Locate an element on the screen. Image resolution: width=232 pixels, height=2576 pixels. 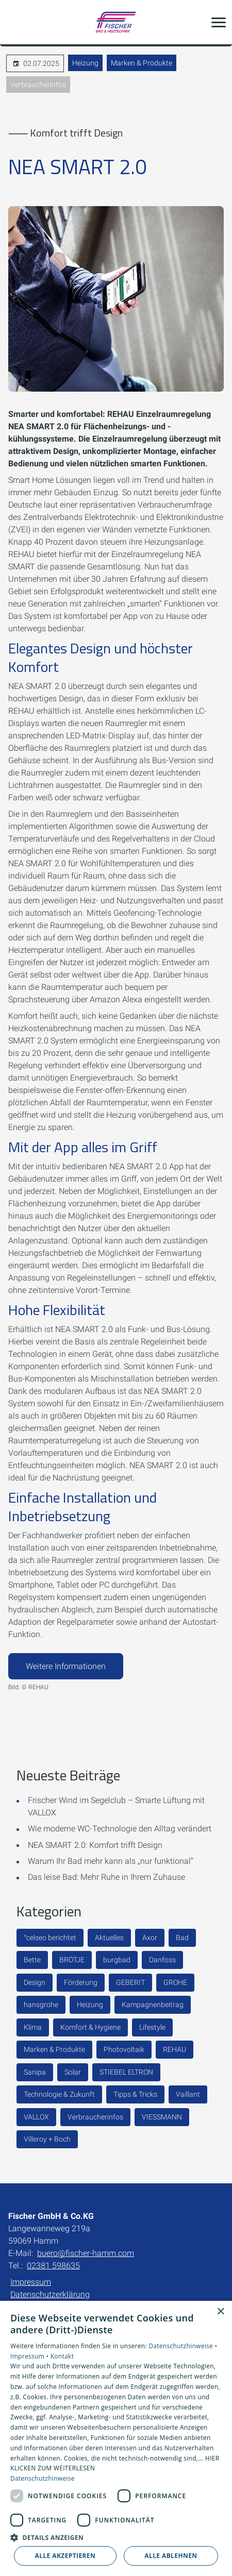
Technologie & Zukunft is located at coordinates (59, 2094).